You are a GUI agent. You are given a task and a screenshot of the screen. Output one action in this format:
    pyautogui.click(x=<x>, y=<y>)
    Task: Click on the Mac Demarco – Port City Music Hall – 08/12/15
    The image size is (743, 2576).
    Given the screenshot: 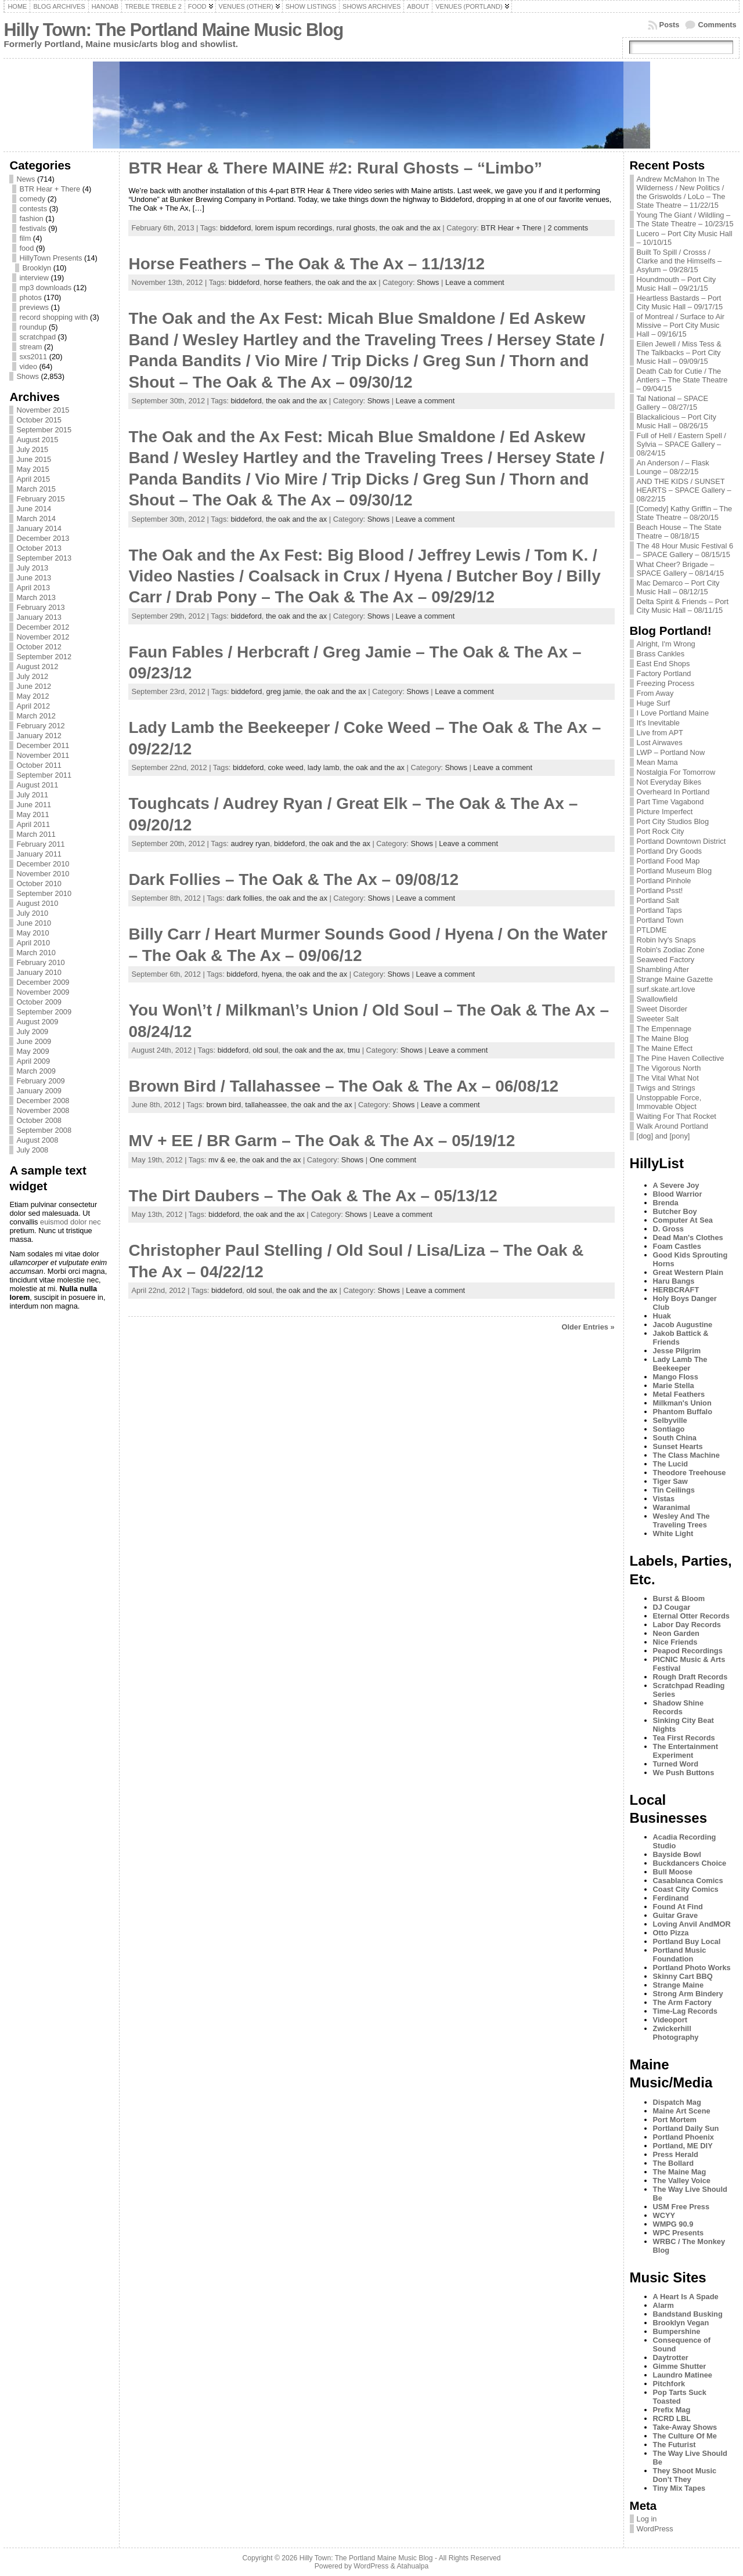 What is the action you would take?
    pyautogui.click(x=678, y=587)
    